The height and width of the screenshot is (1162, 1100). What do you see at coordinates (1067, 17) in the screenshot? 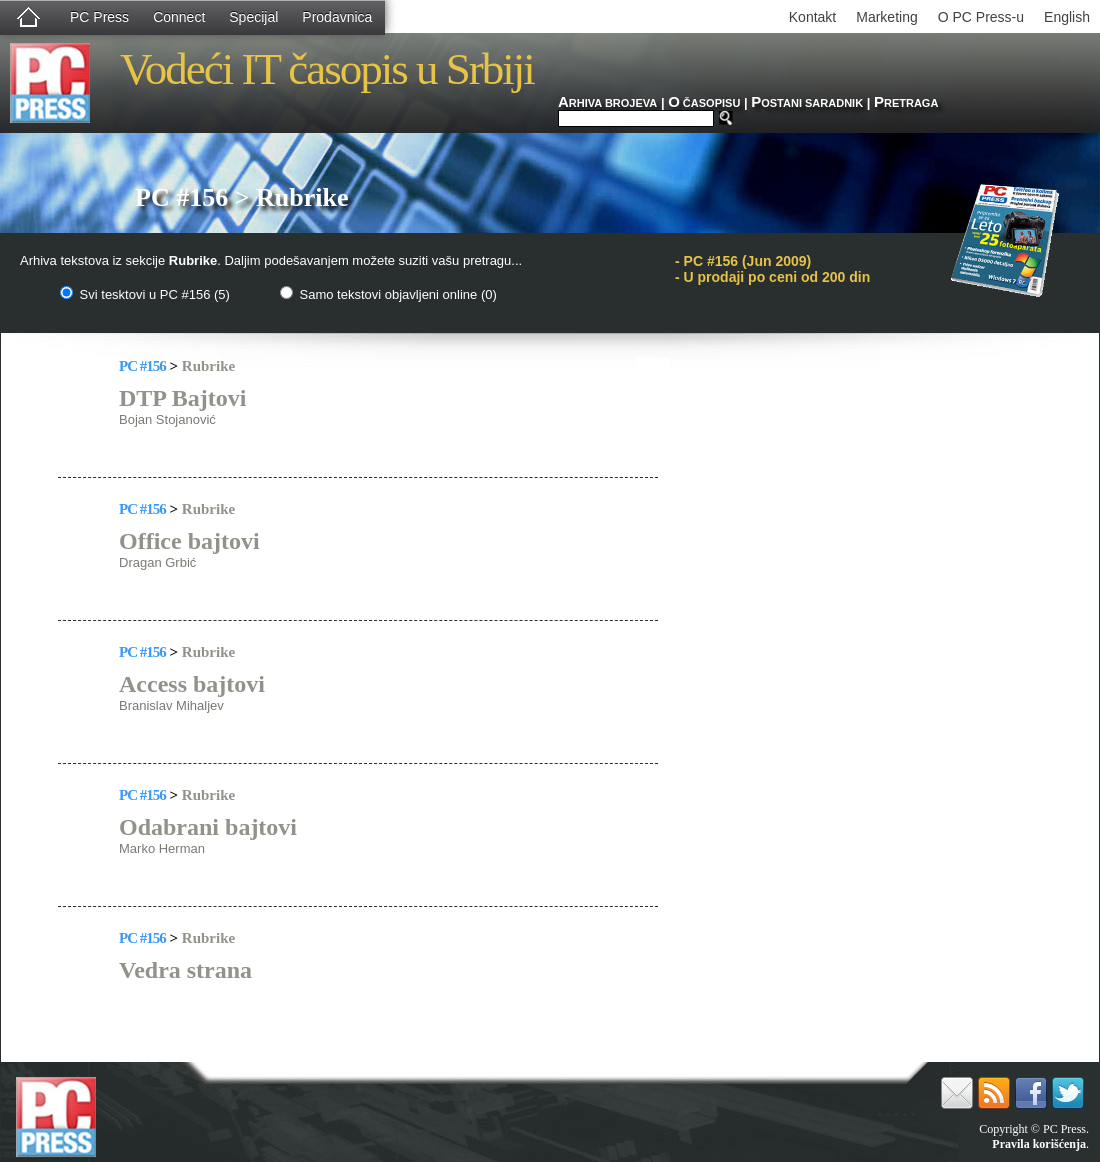
I see `English` at bounding box center [1067, 17].